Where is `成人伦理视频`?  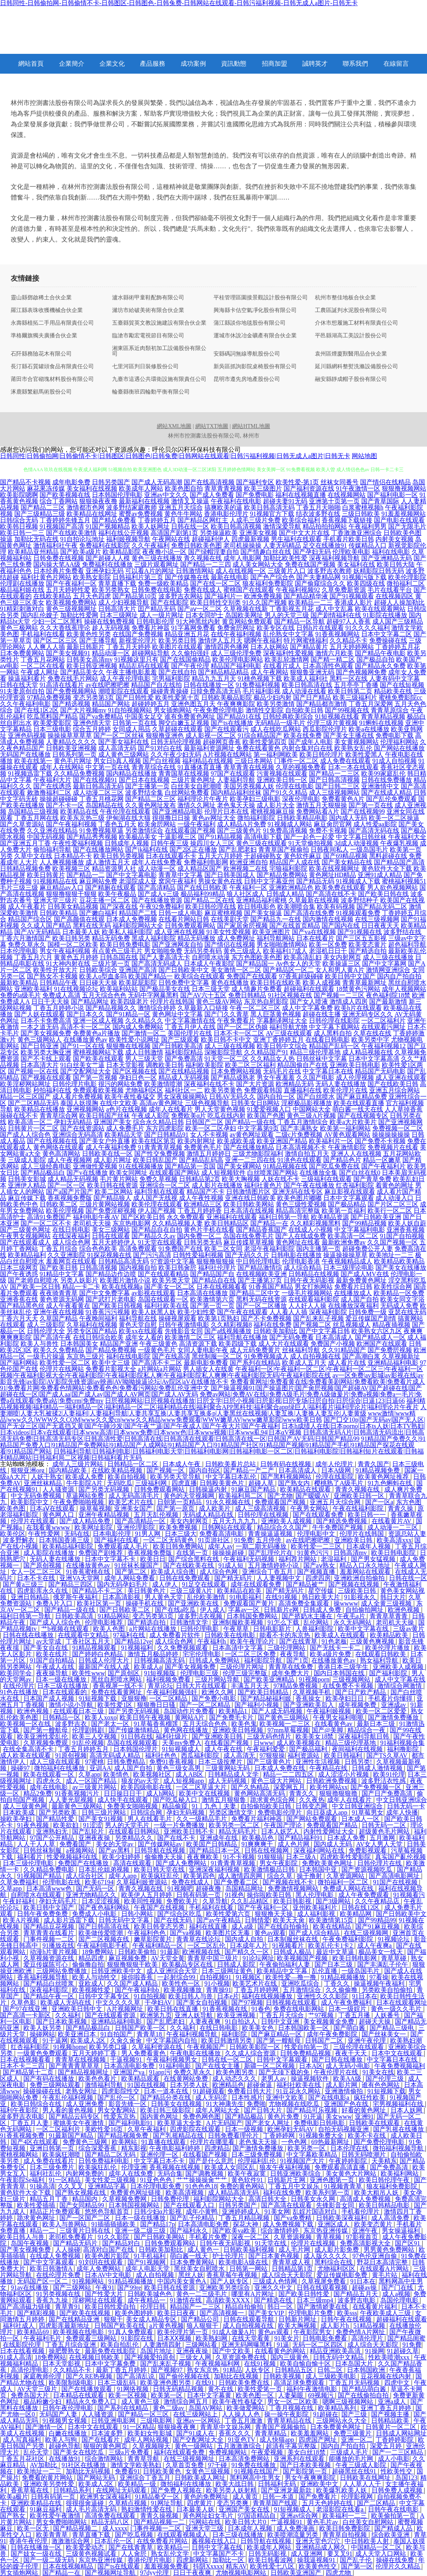
成人伦理视频 is located at coordinates (355, 1077).